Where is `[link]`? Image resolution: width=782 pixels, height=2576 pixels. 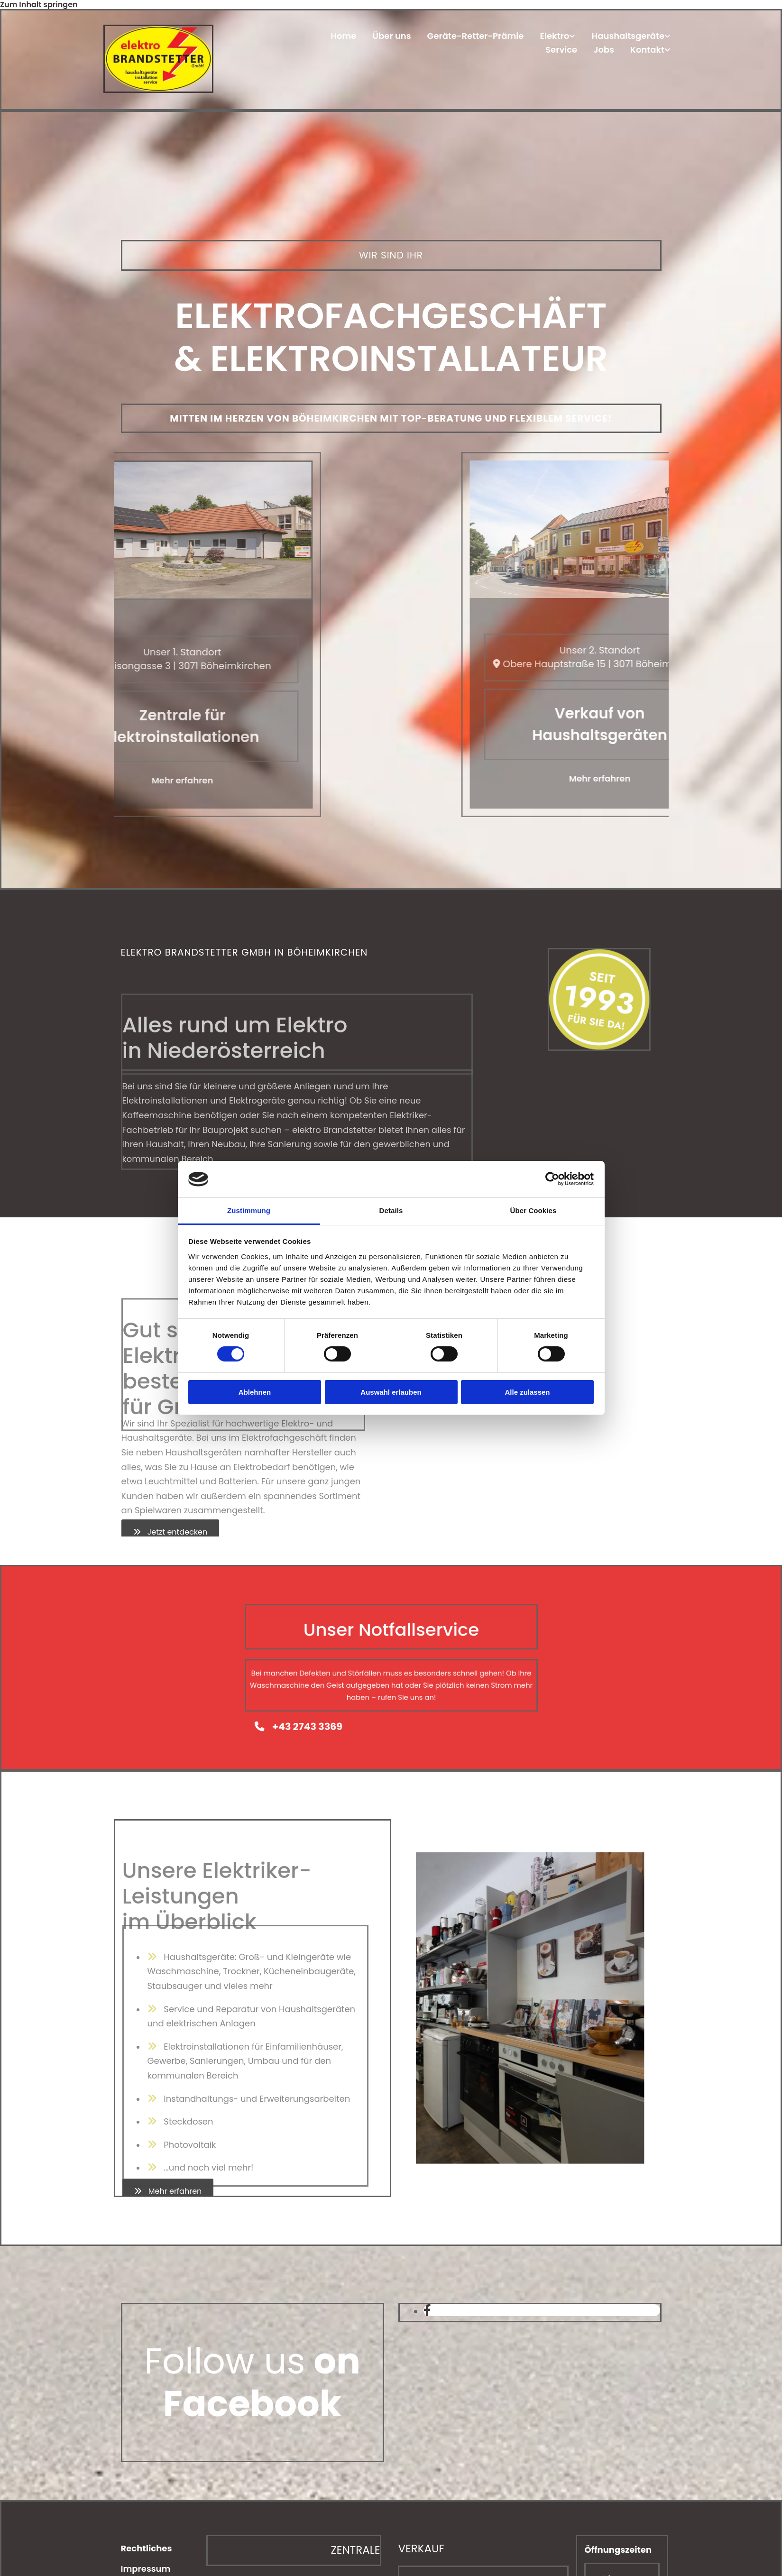 [link] is located at coordinates (557, 38).